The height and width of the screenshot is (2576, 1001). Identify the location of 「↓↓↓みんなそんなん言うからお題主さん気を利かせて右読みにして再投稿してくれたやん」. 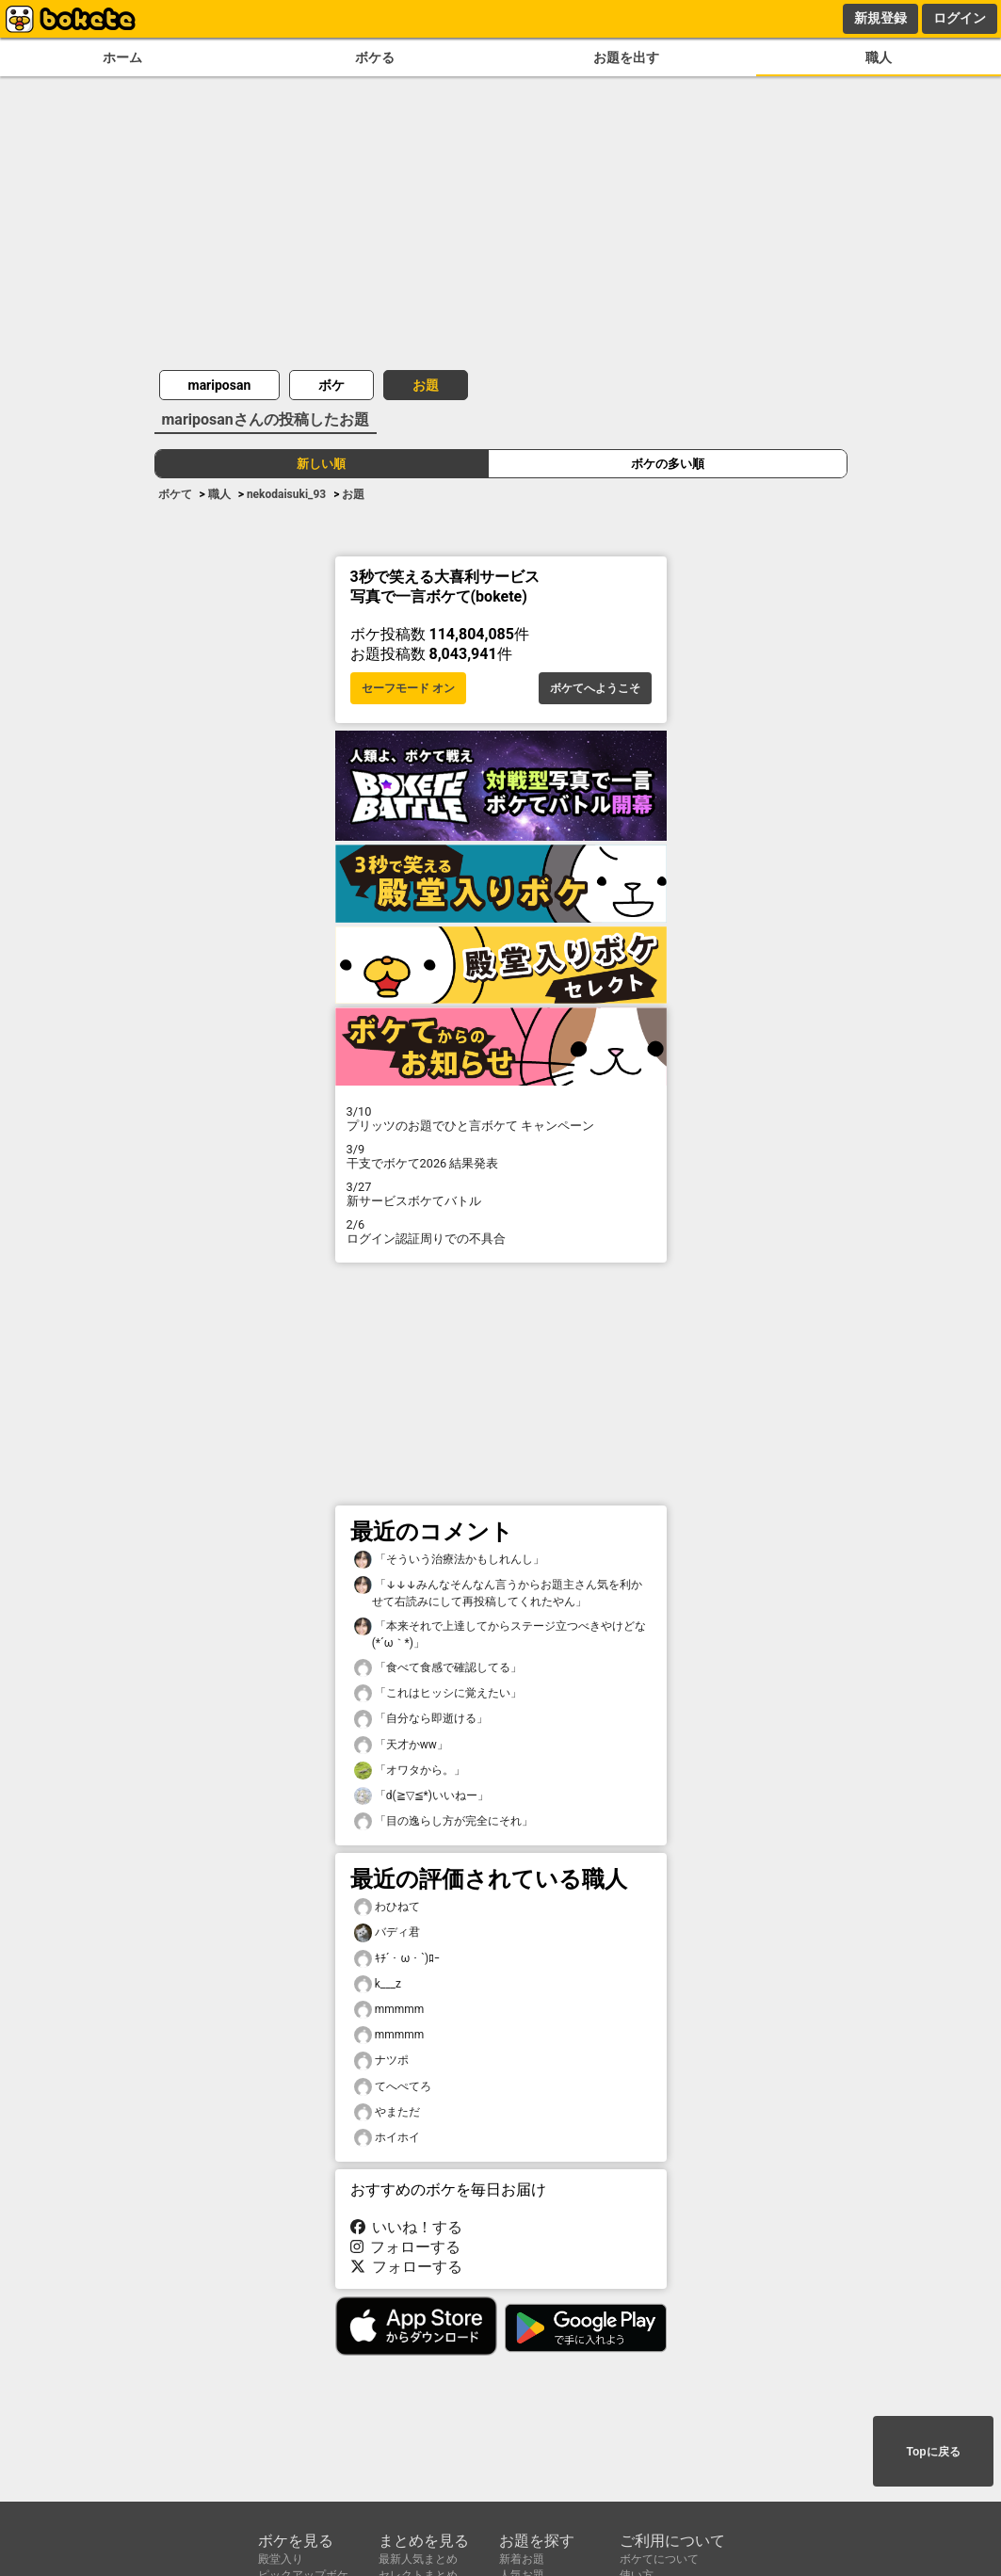
(498, 1592).